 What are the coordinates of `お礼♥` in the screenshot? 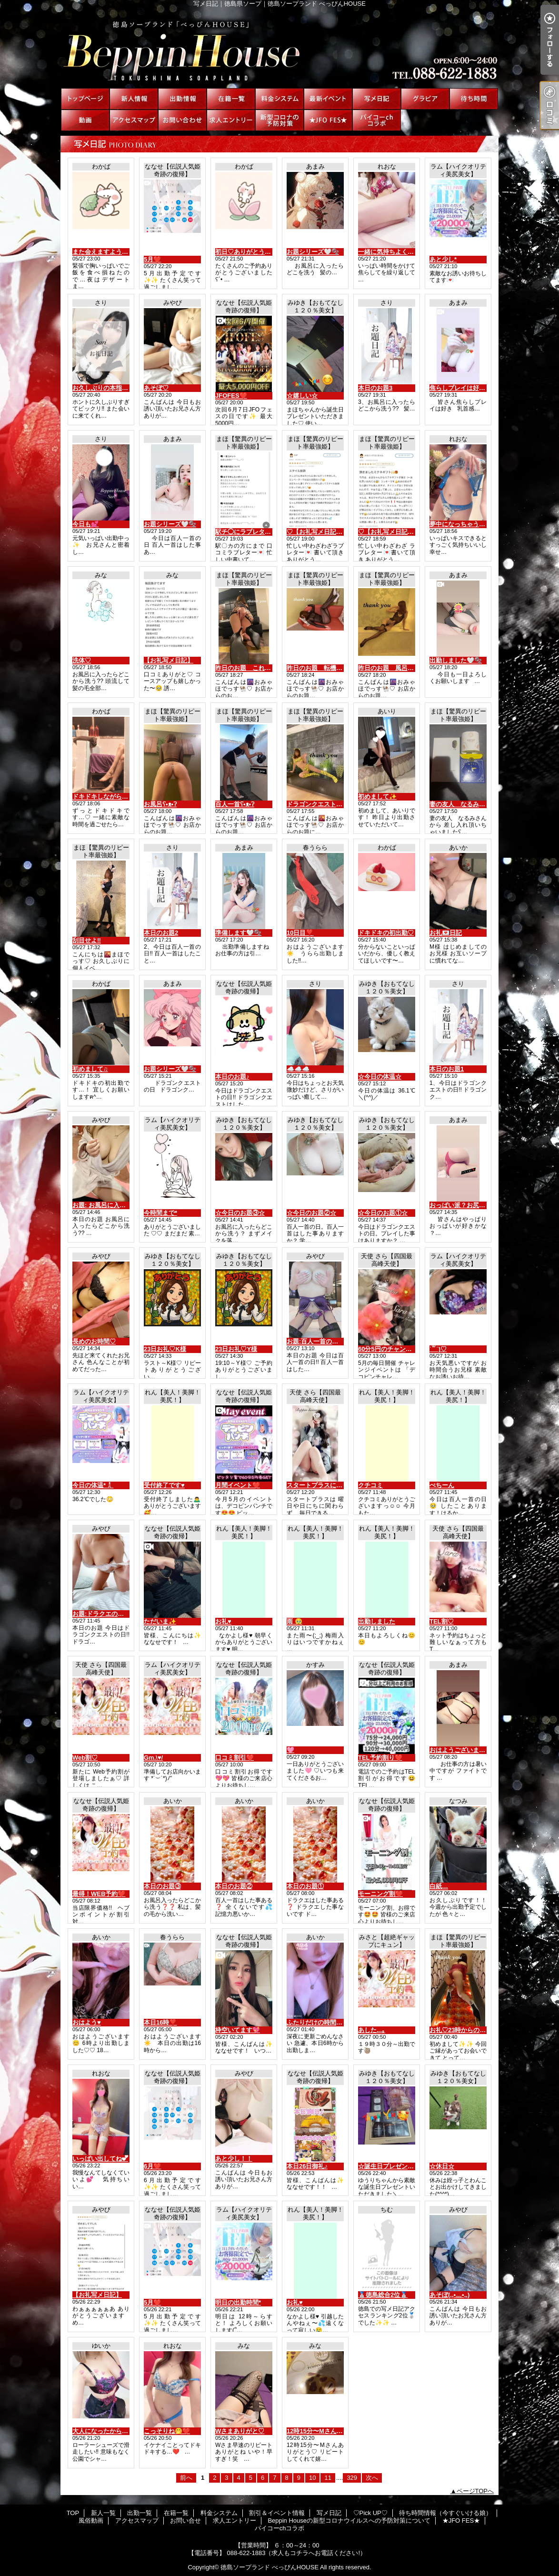 It's located at (223, 1621).